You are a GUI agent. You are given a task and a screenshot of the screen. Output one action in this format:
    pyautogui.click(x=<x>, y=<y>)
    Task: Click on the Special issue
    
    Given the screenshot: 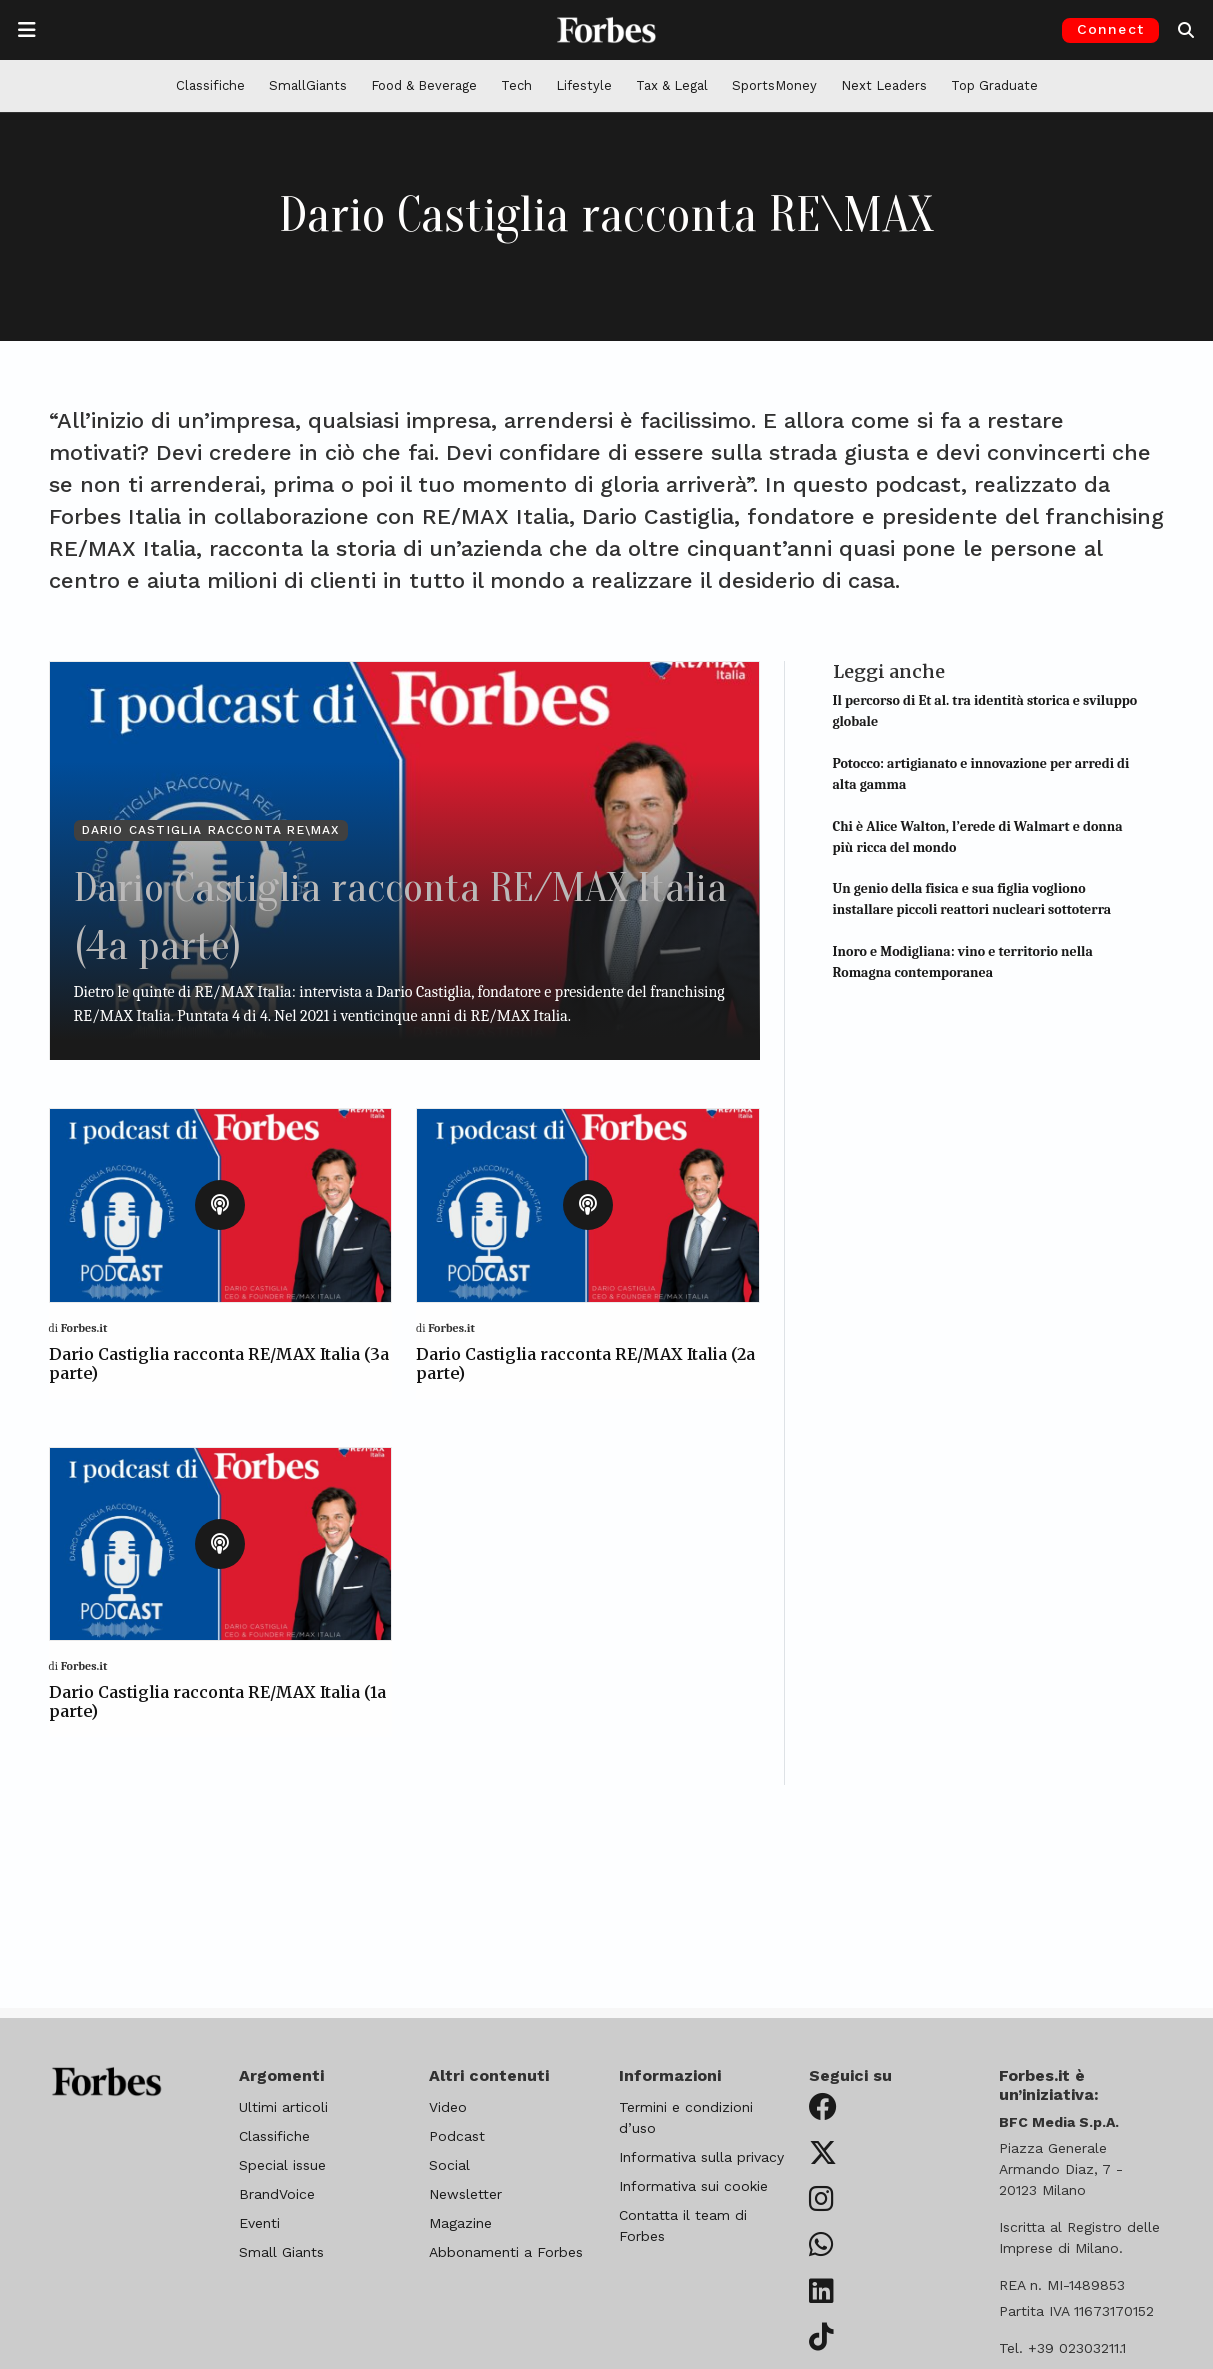 What is the action you would take?
    pyautogui.click(x=282, y=2165)
    